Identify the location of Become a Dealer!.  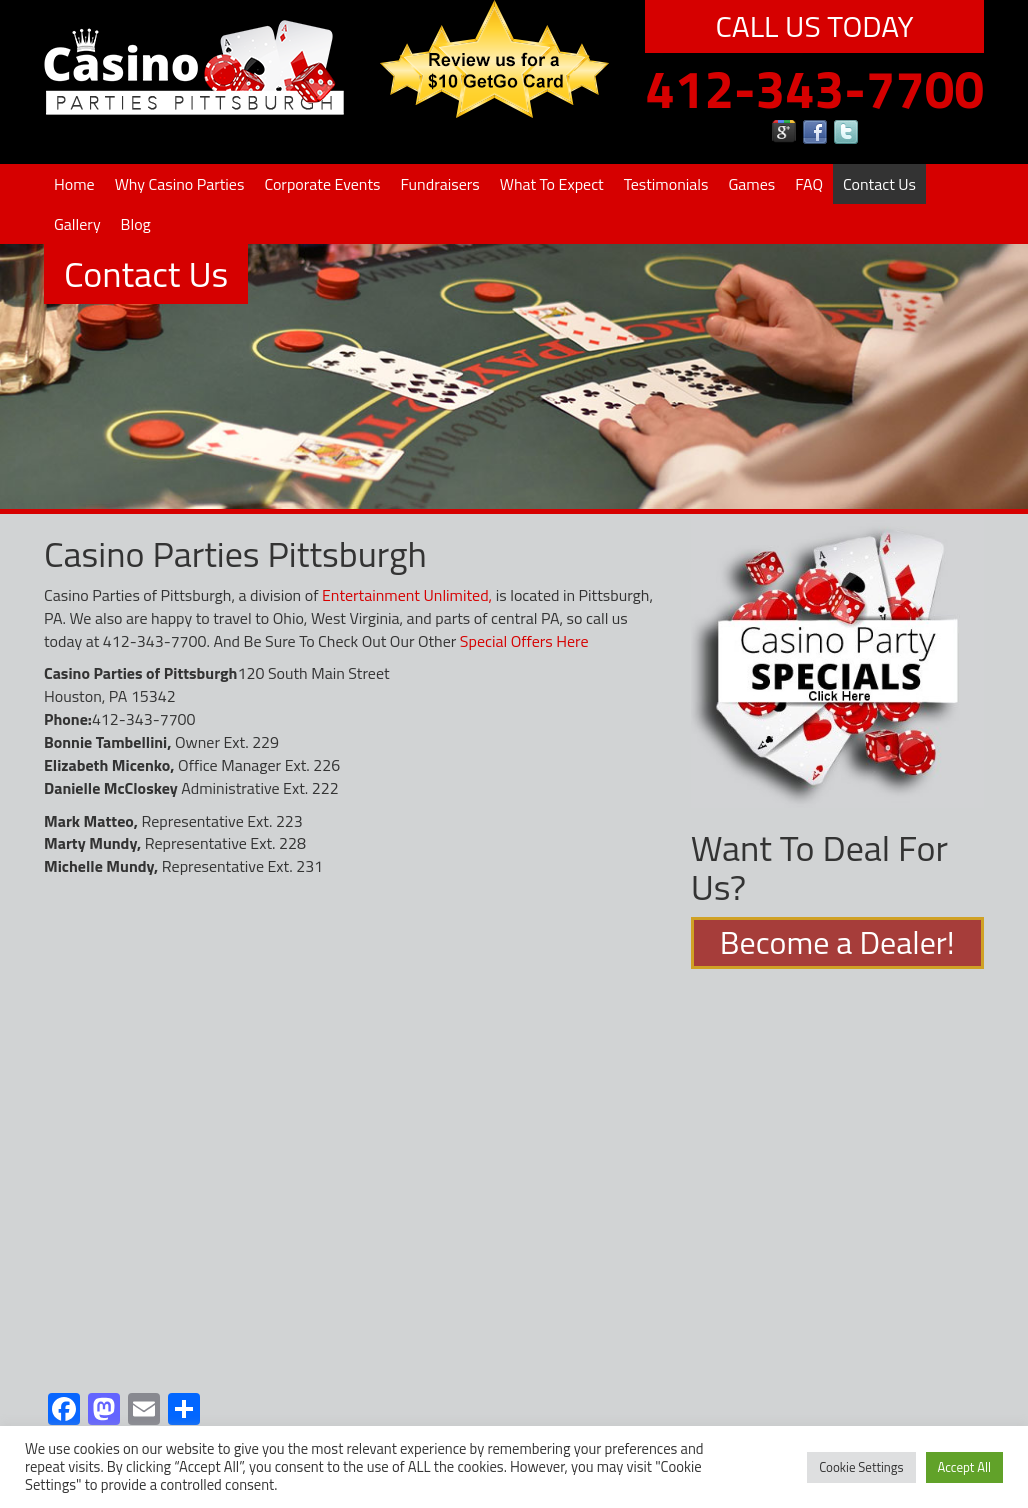
(837, 943).